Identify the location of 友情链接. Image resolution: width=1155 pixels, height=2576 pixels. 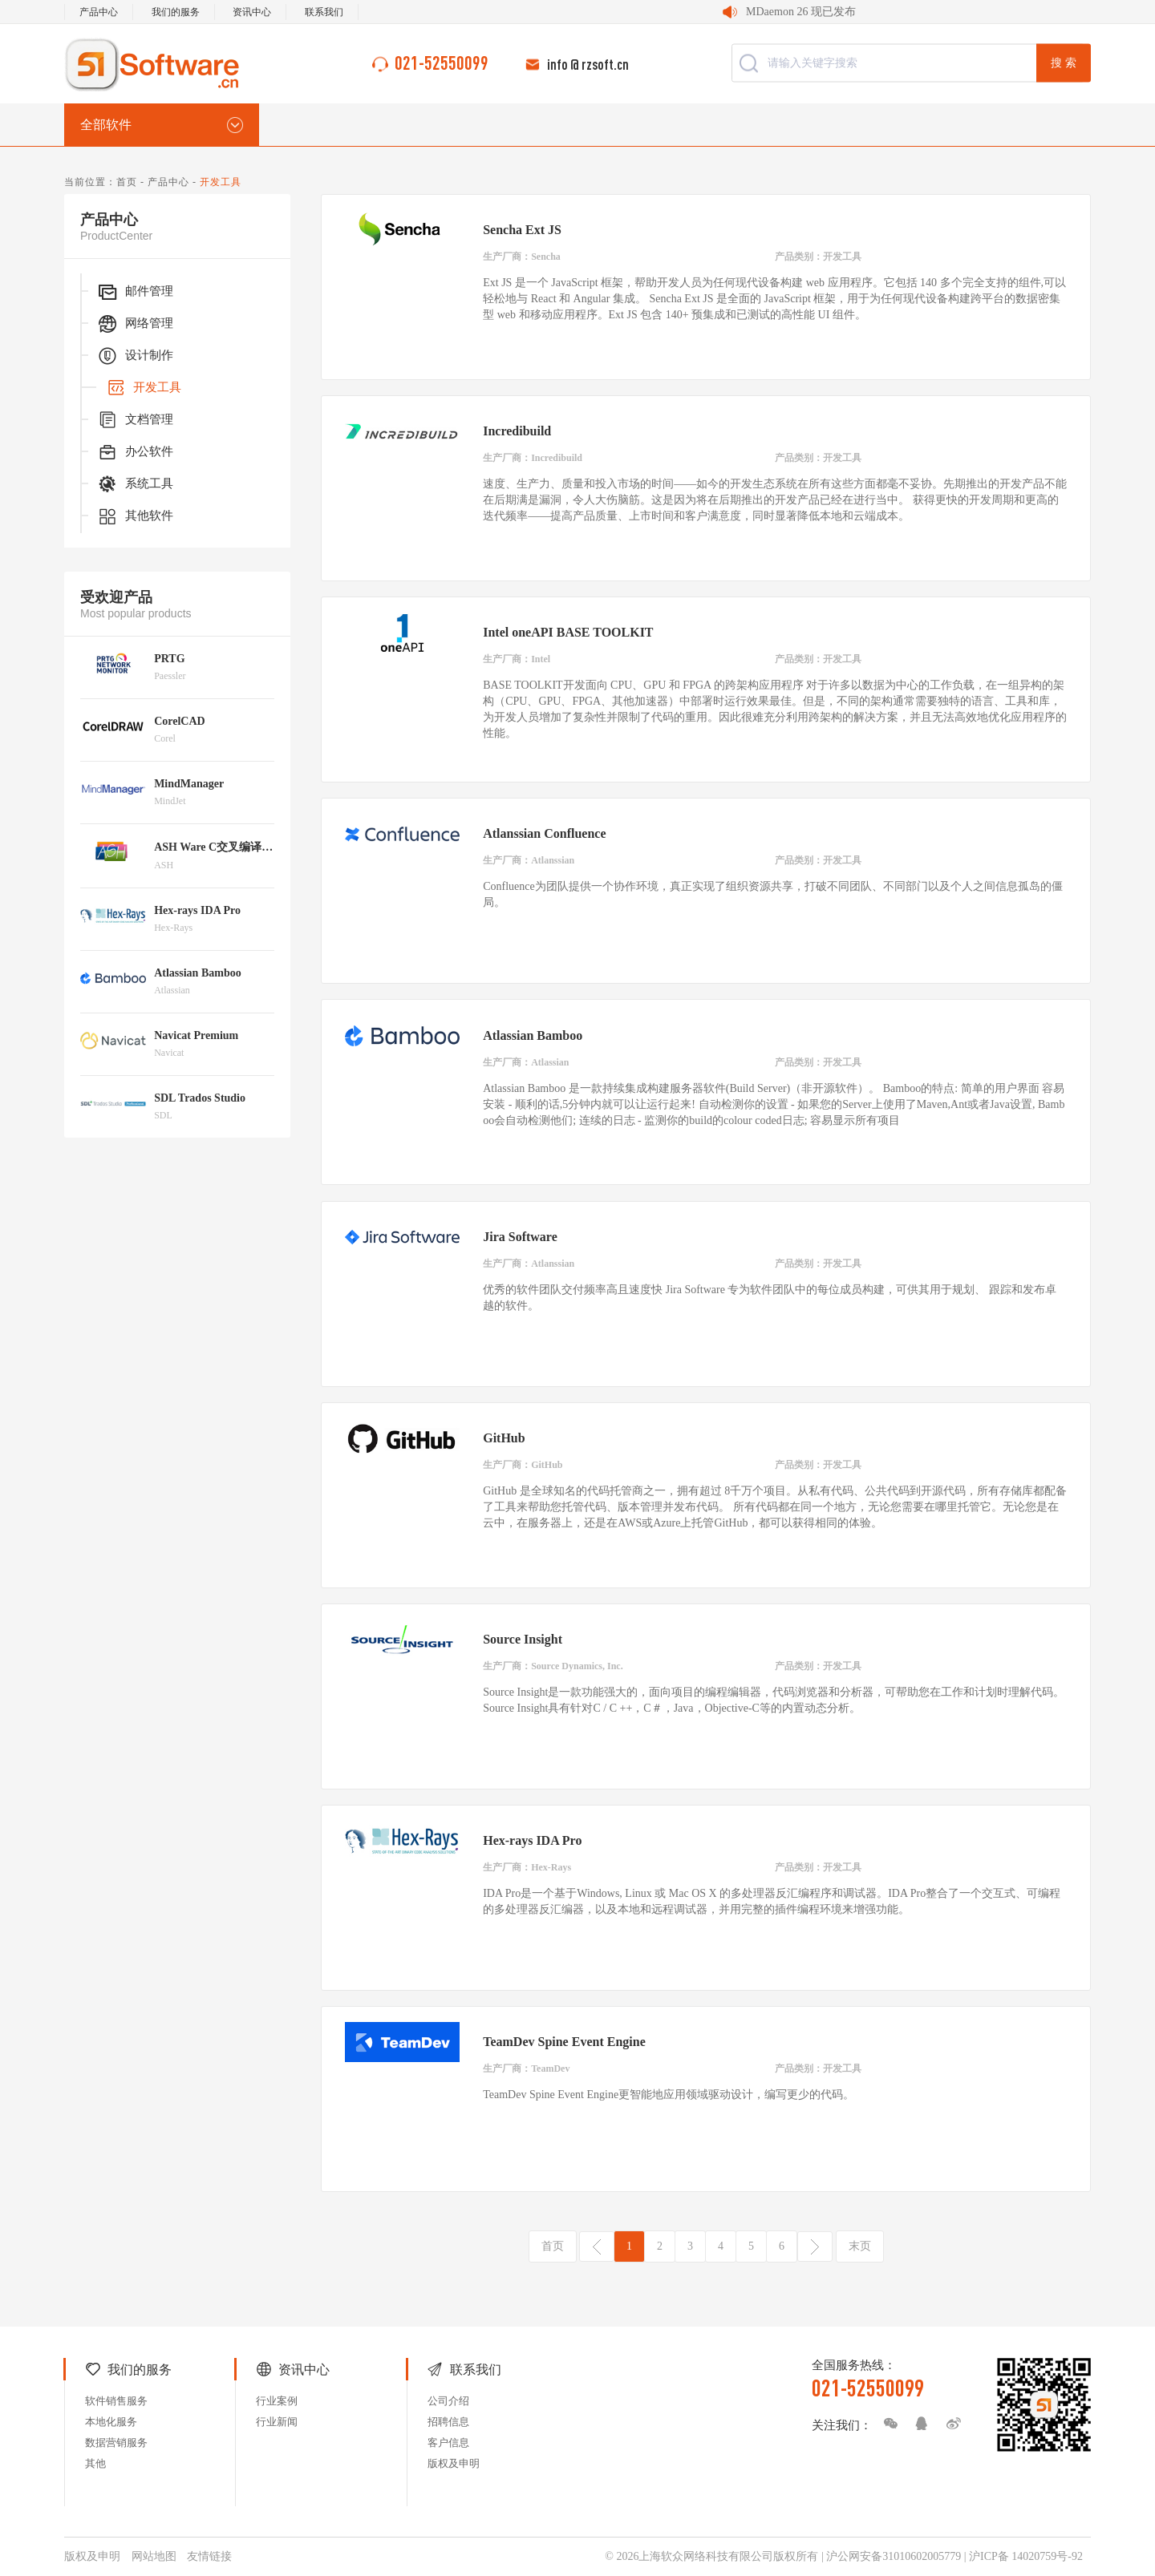
(209, 2556).